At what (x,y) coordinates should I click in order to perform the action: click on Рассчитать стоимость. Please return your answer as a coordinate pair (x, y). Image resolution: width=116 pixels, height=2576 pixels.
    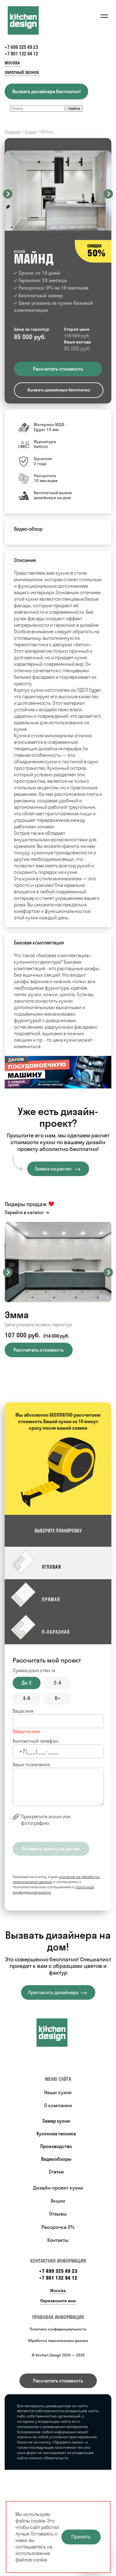
    Looking at the image, I should click on (58, 2381).